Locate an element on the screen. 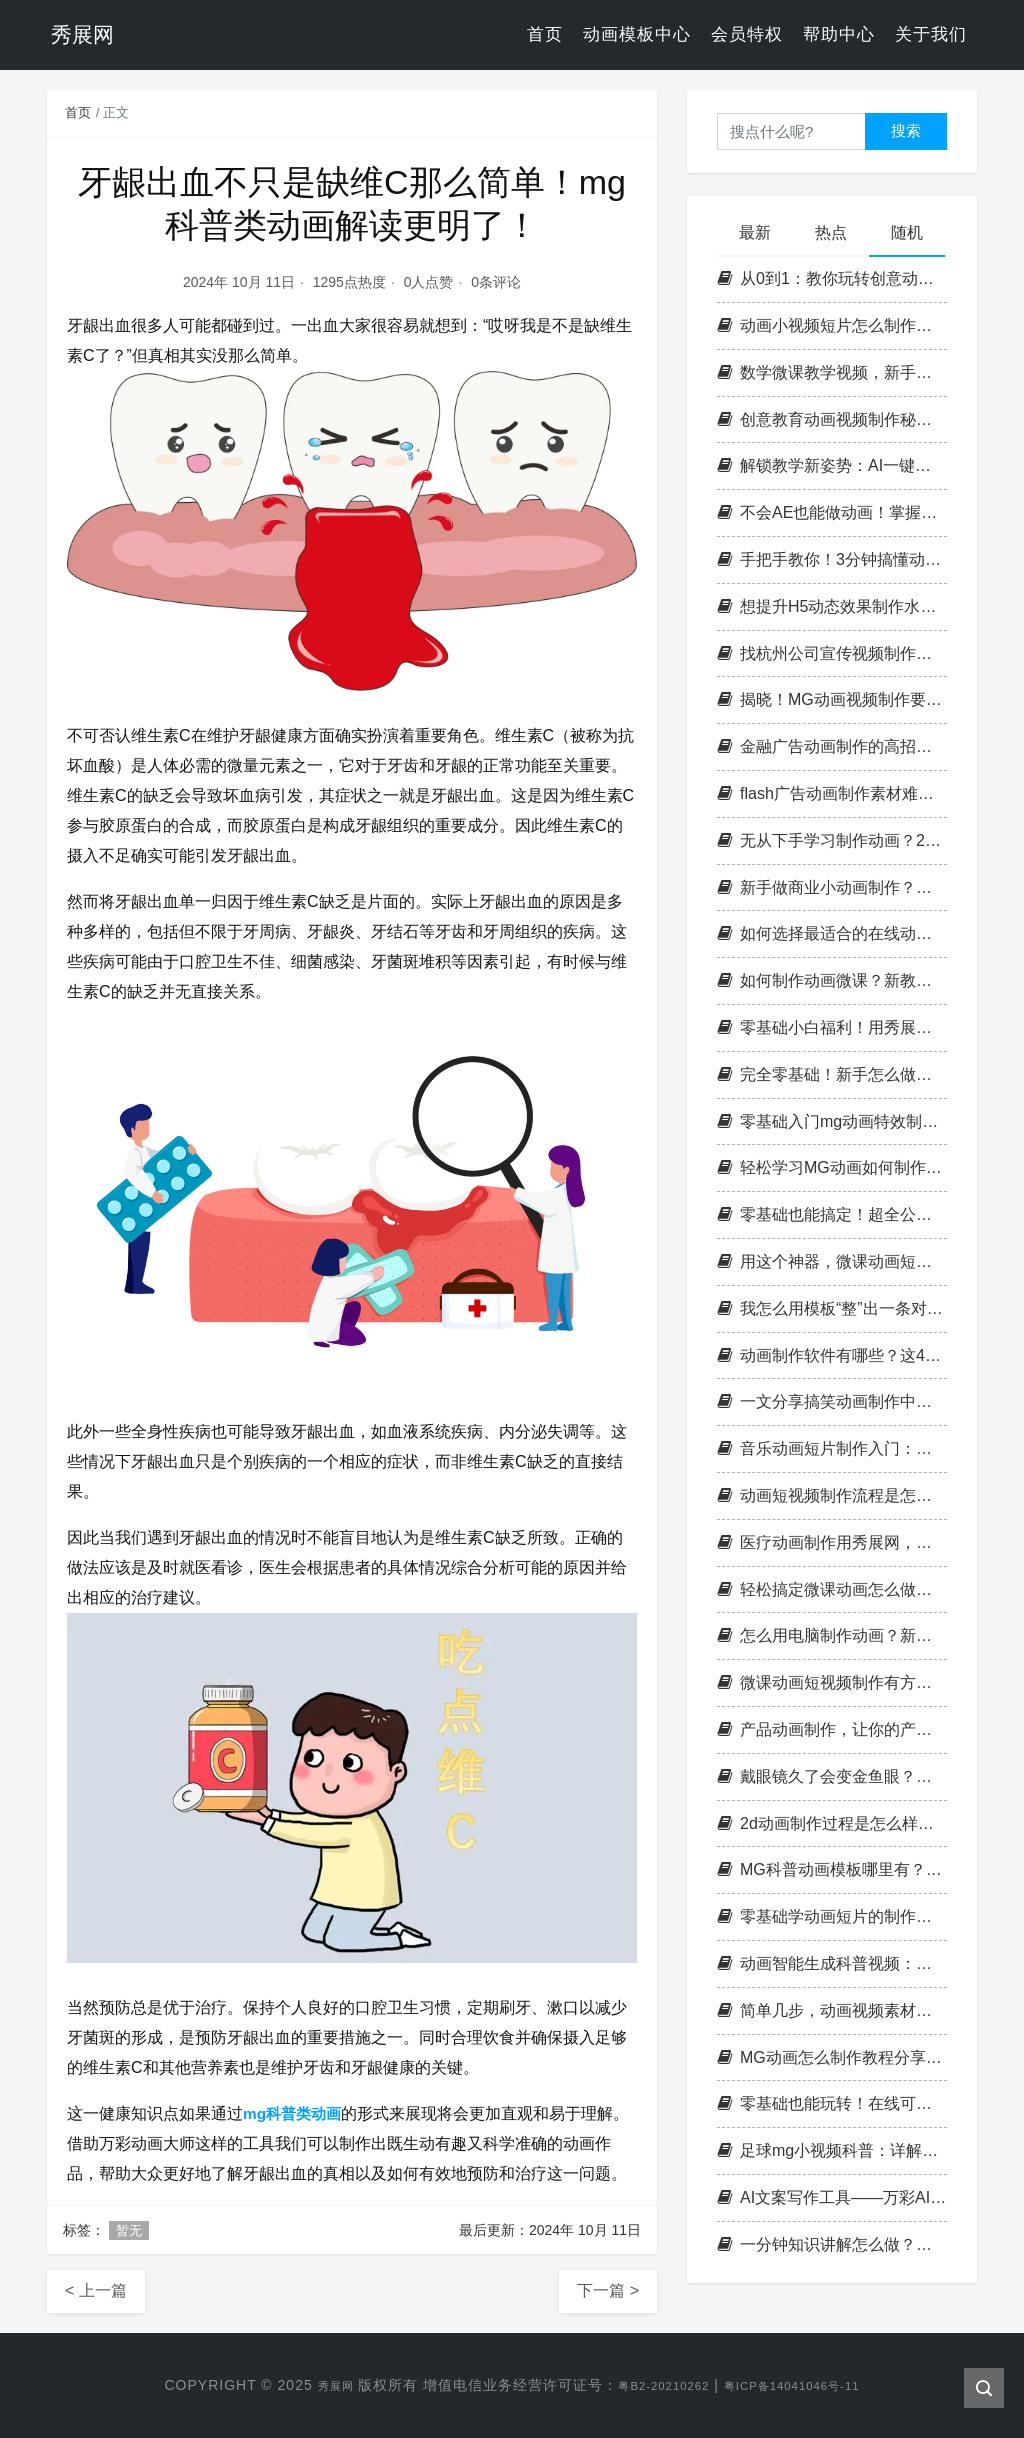 Image resolution: width=1024 pixels, height=2438 pixels. 搜索 is located at coordinates (906, 130).